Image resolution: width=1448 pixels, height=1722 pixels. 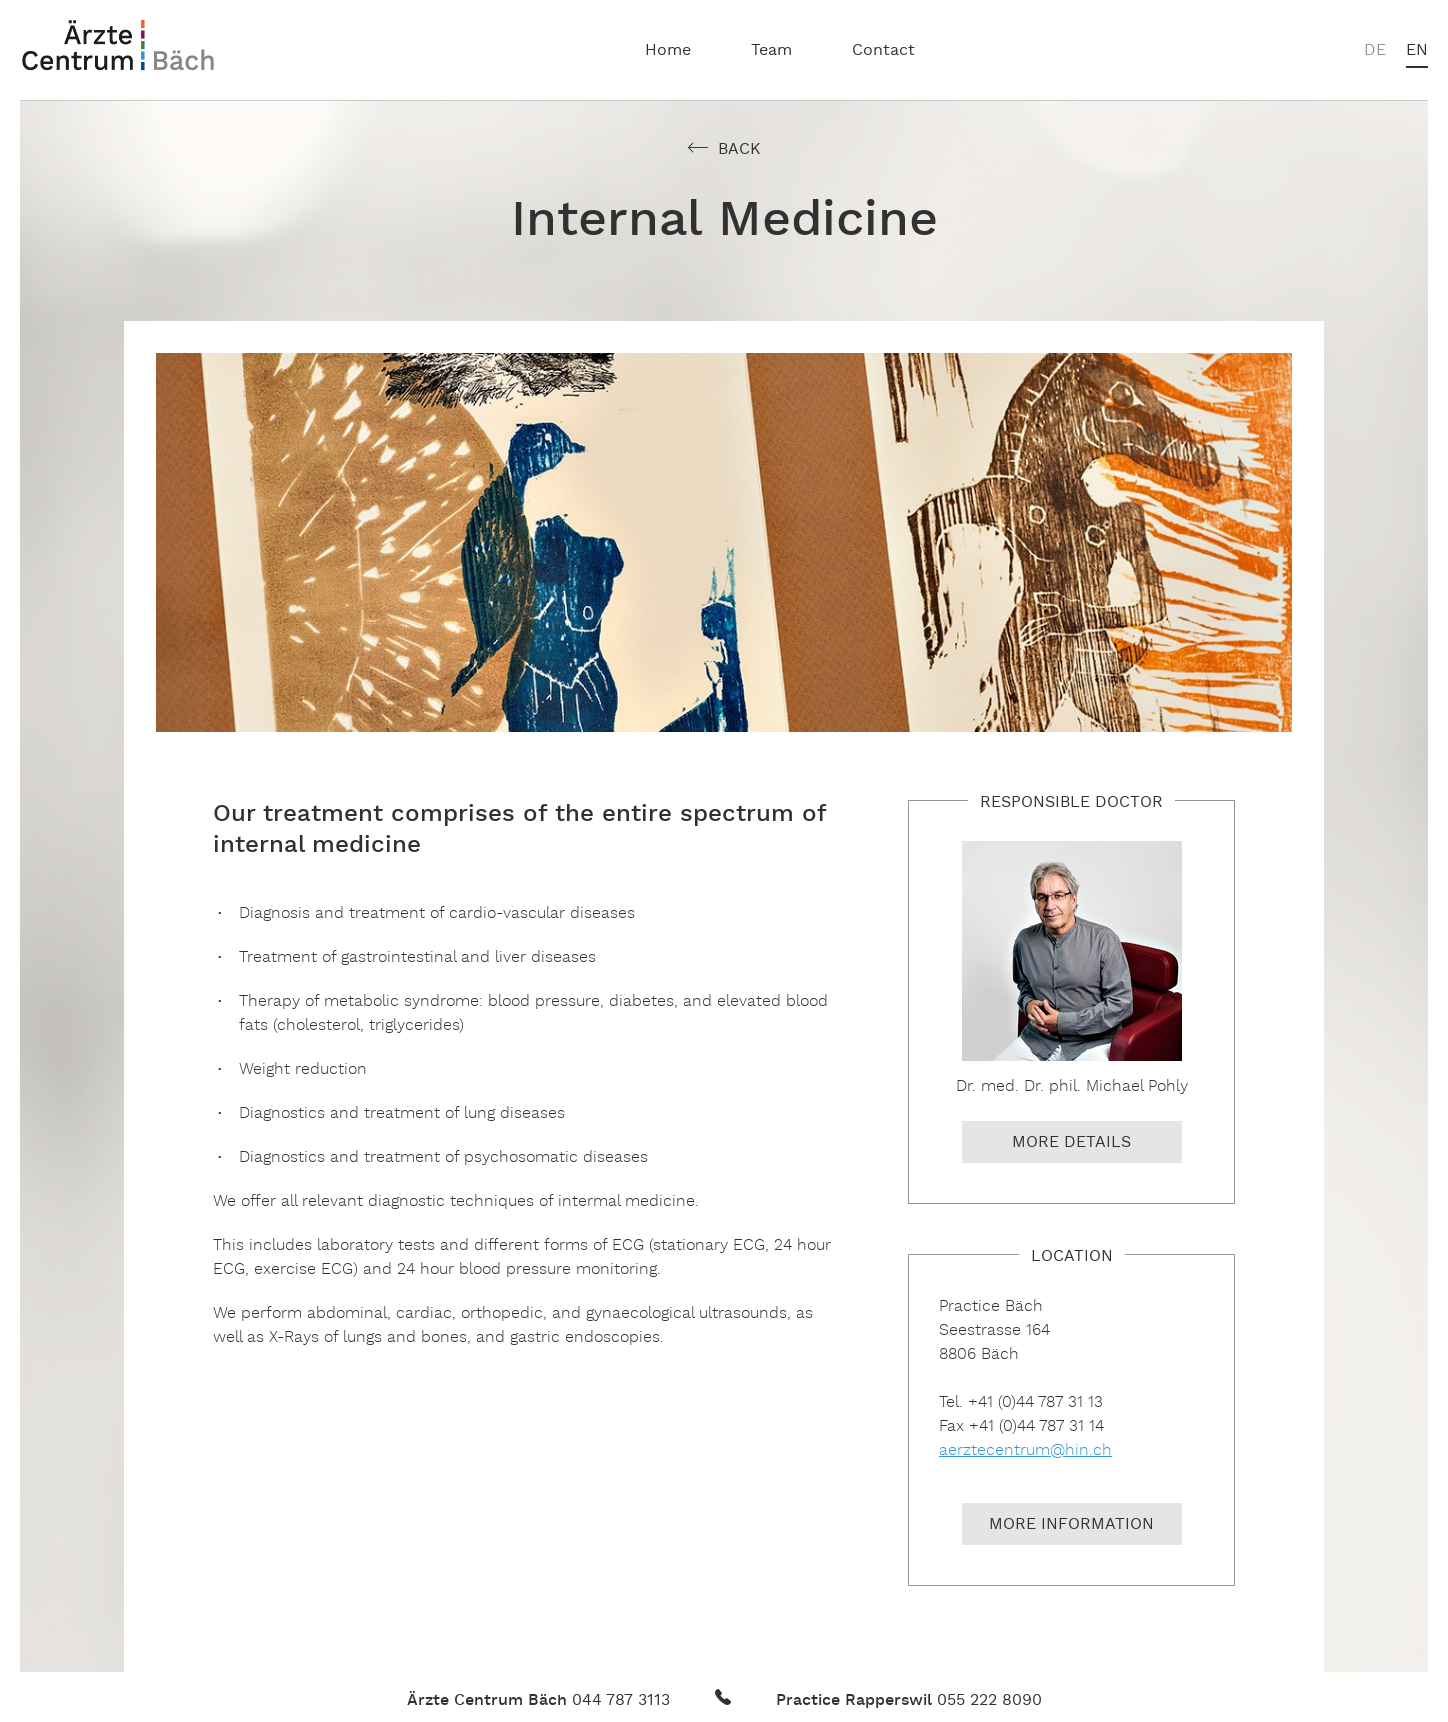 I want to click on Contact, so click(x=883, y=51).